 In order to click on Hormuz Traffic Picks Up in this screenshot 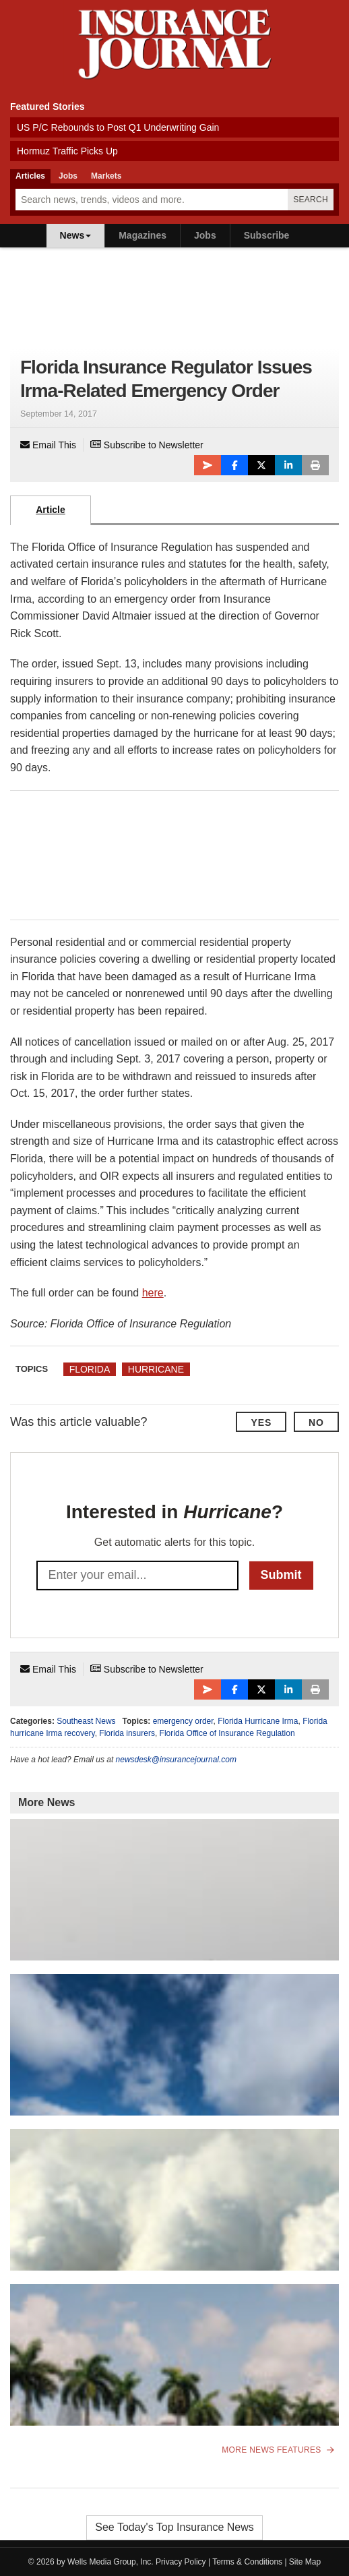, I will do `click(67, 151)`.